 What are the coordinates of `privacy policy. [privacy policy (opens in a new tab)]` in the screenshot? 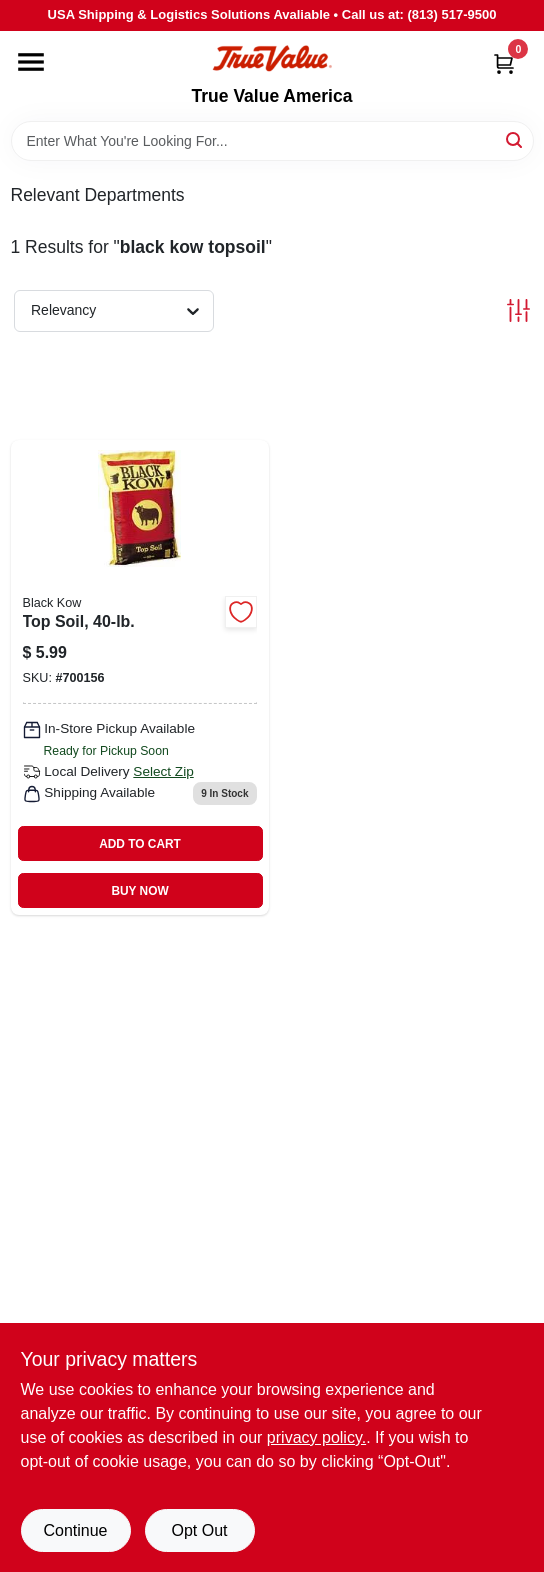 It's located at (316, 1437).